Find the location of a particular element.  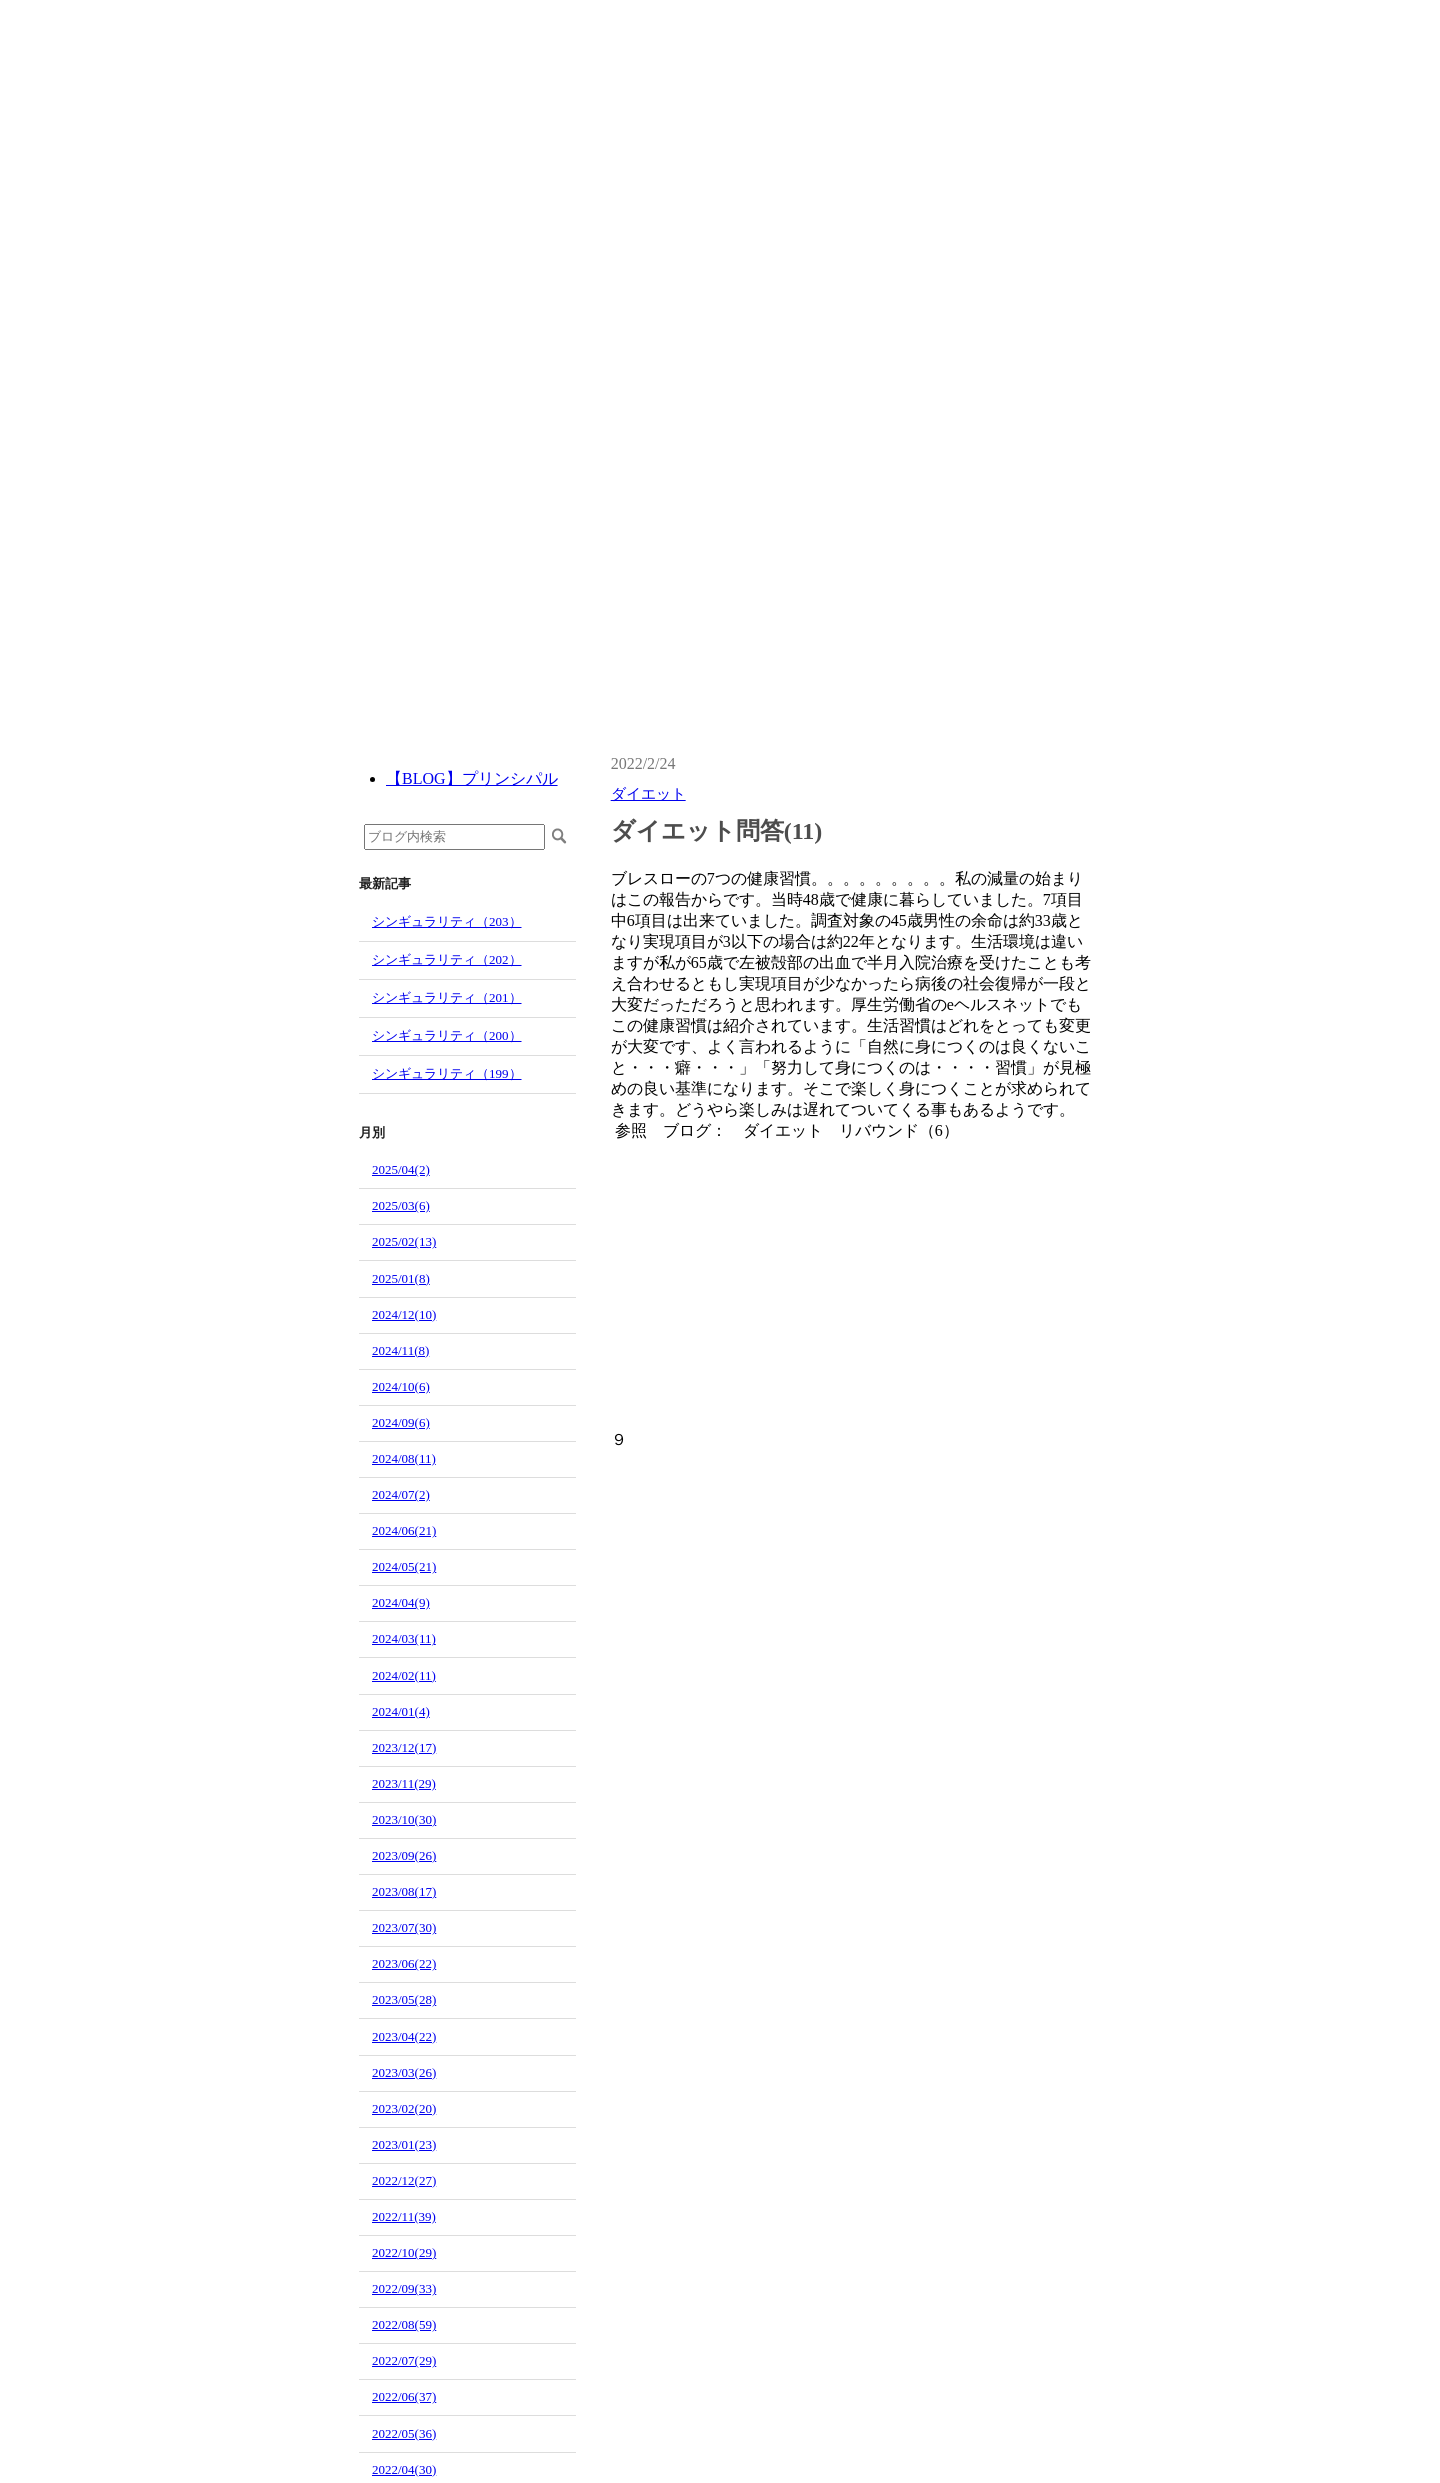

2024/10(6) is located at coordinates (401, 1386).